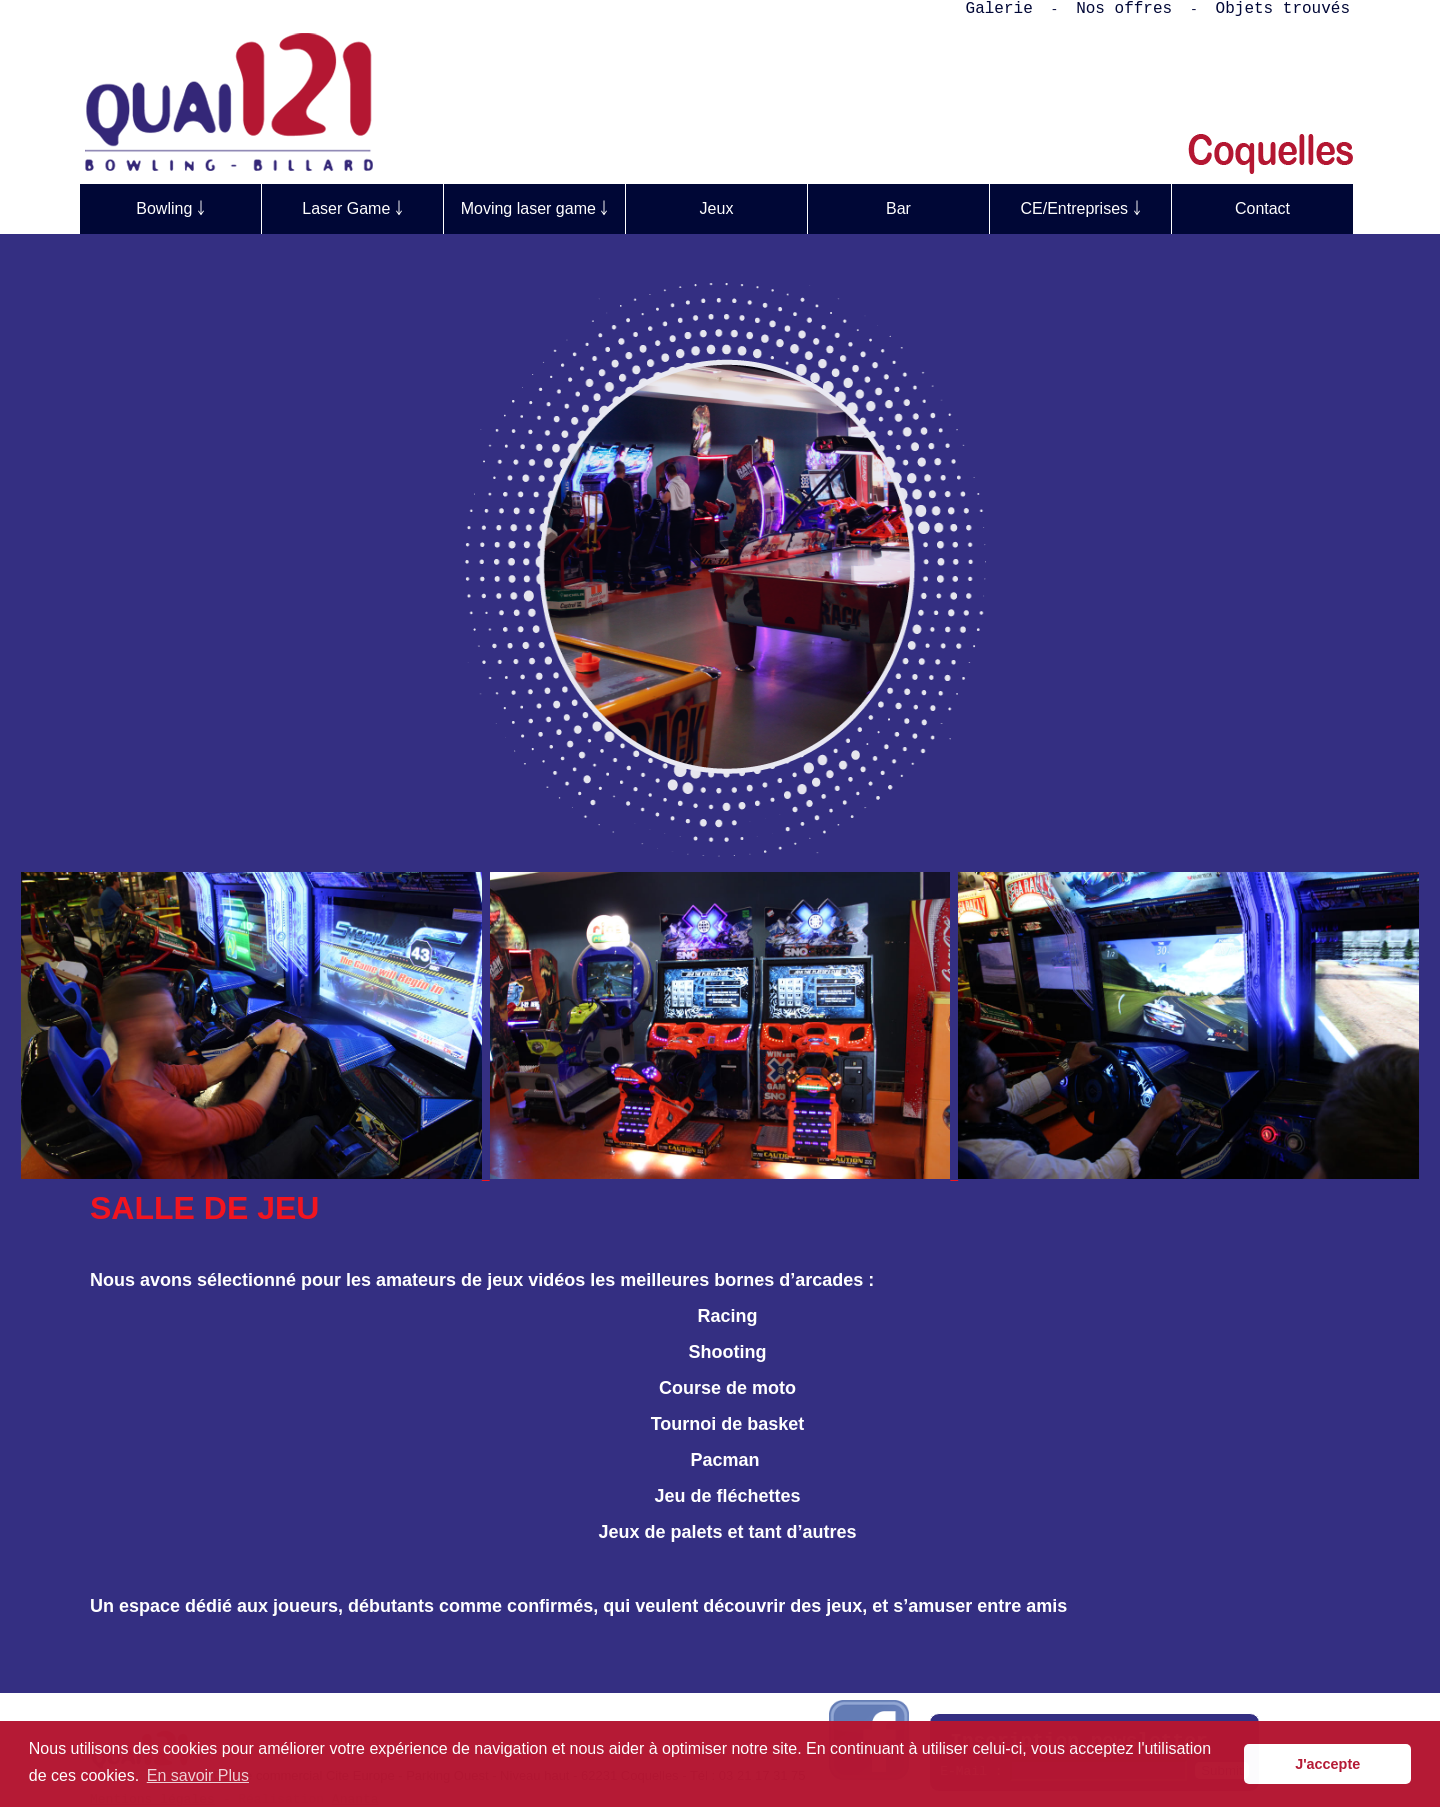 Image resolution: width=1440 pixels, height=1807 pixels. Describe the element at coordinates (1327, 1764) in the screenshot. I see `J'accepte [button]` at that location.